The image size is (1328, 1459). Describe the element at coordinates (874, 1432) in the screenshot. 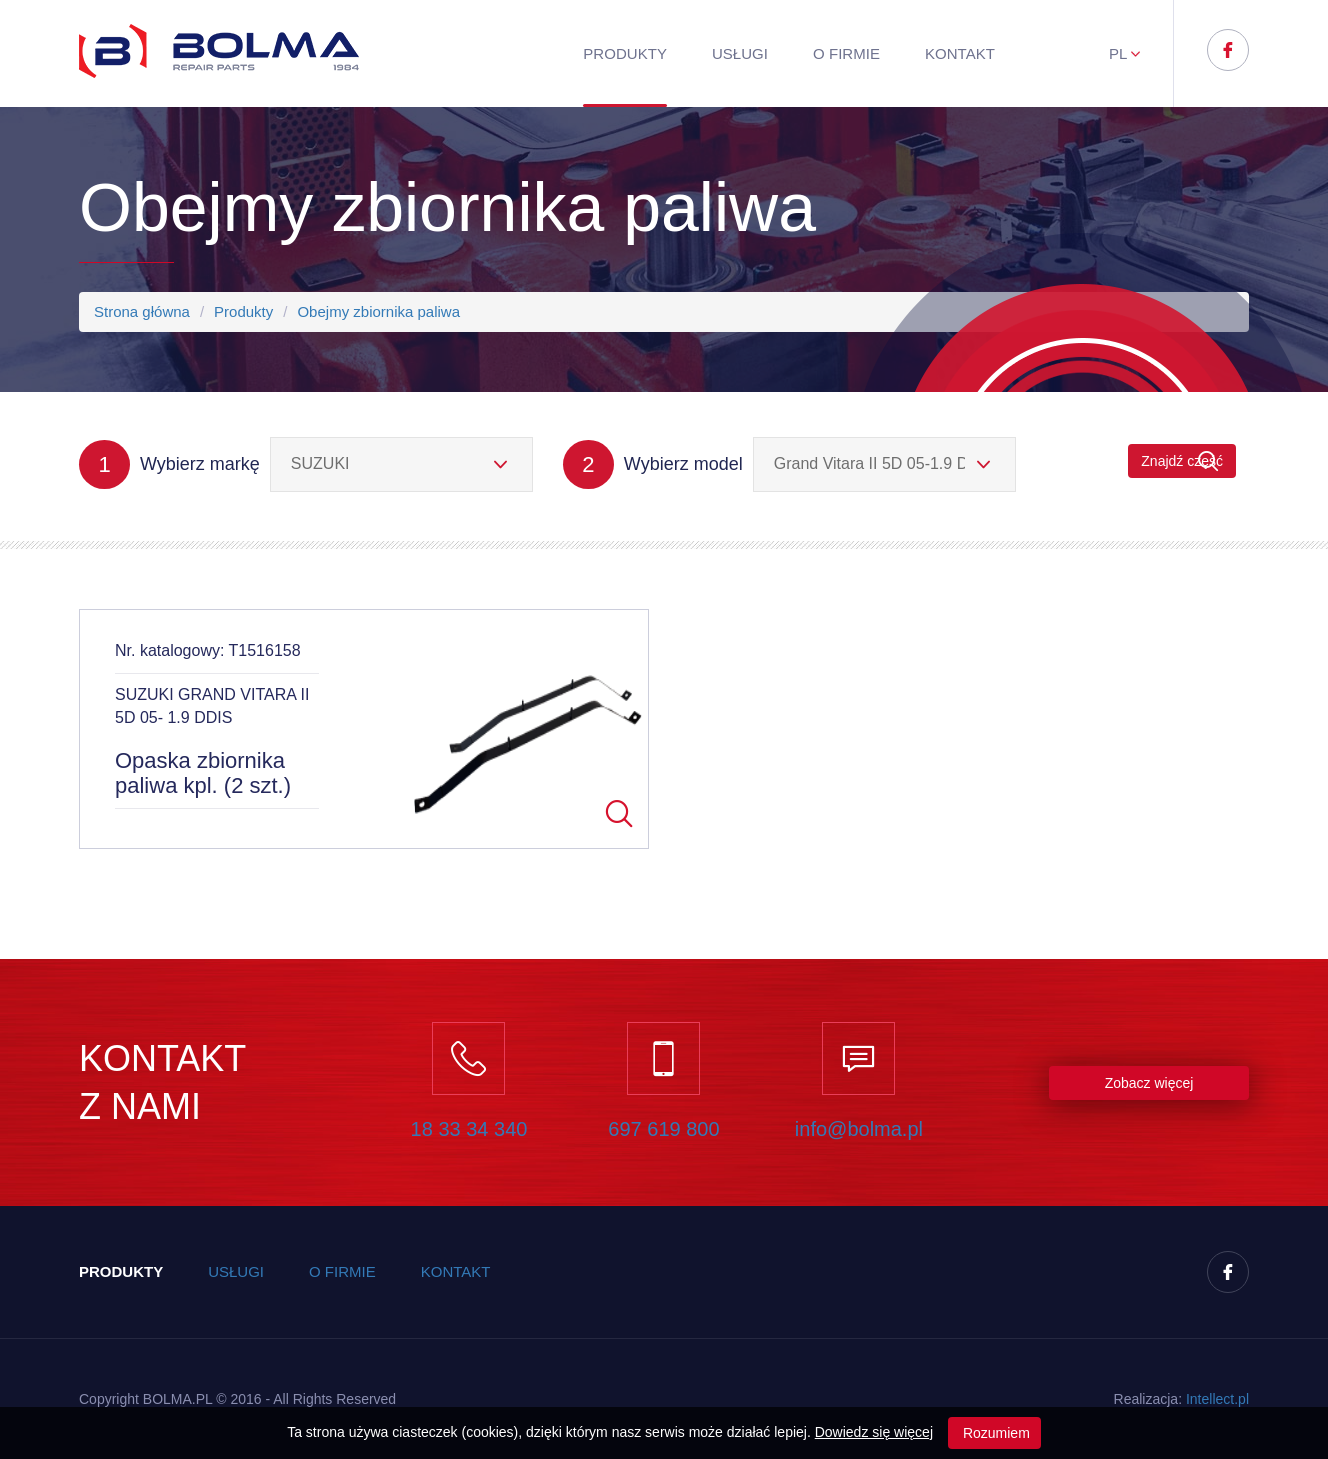

I see `Dowiedz się więcej` at that location.